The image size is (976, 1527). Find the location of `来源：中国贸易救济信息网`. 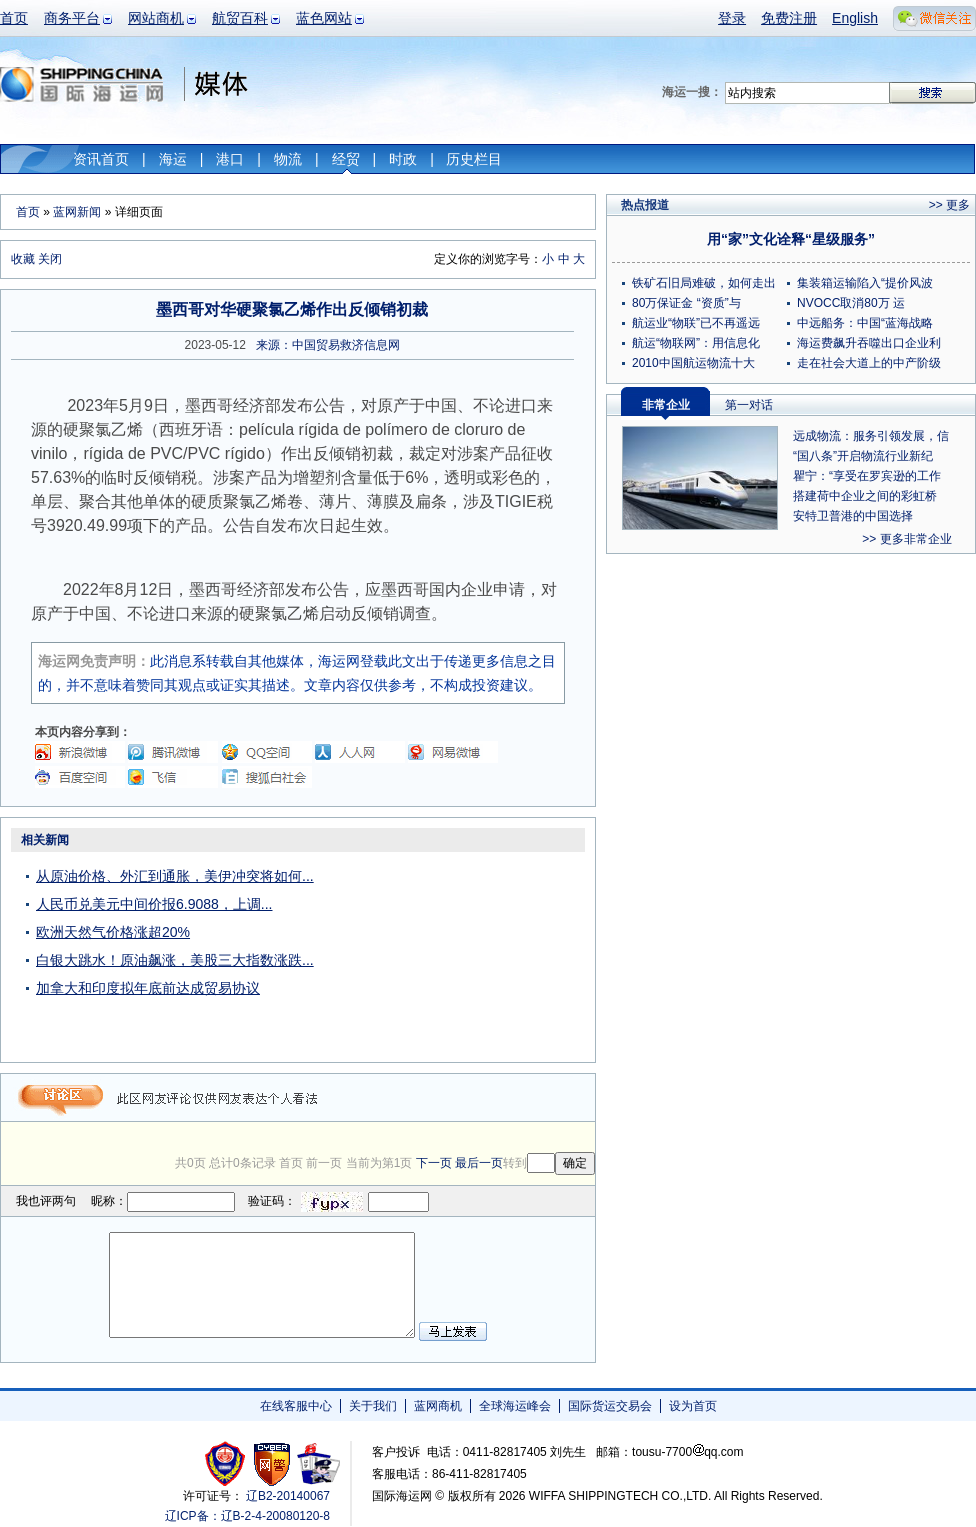

来源：中国贸易救济信息网 is located at coordinates (328, 345).